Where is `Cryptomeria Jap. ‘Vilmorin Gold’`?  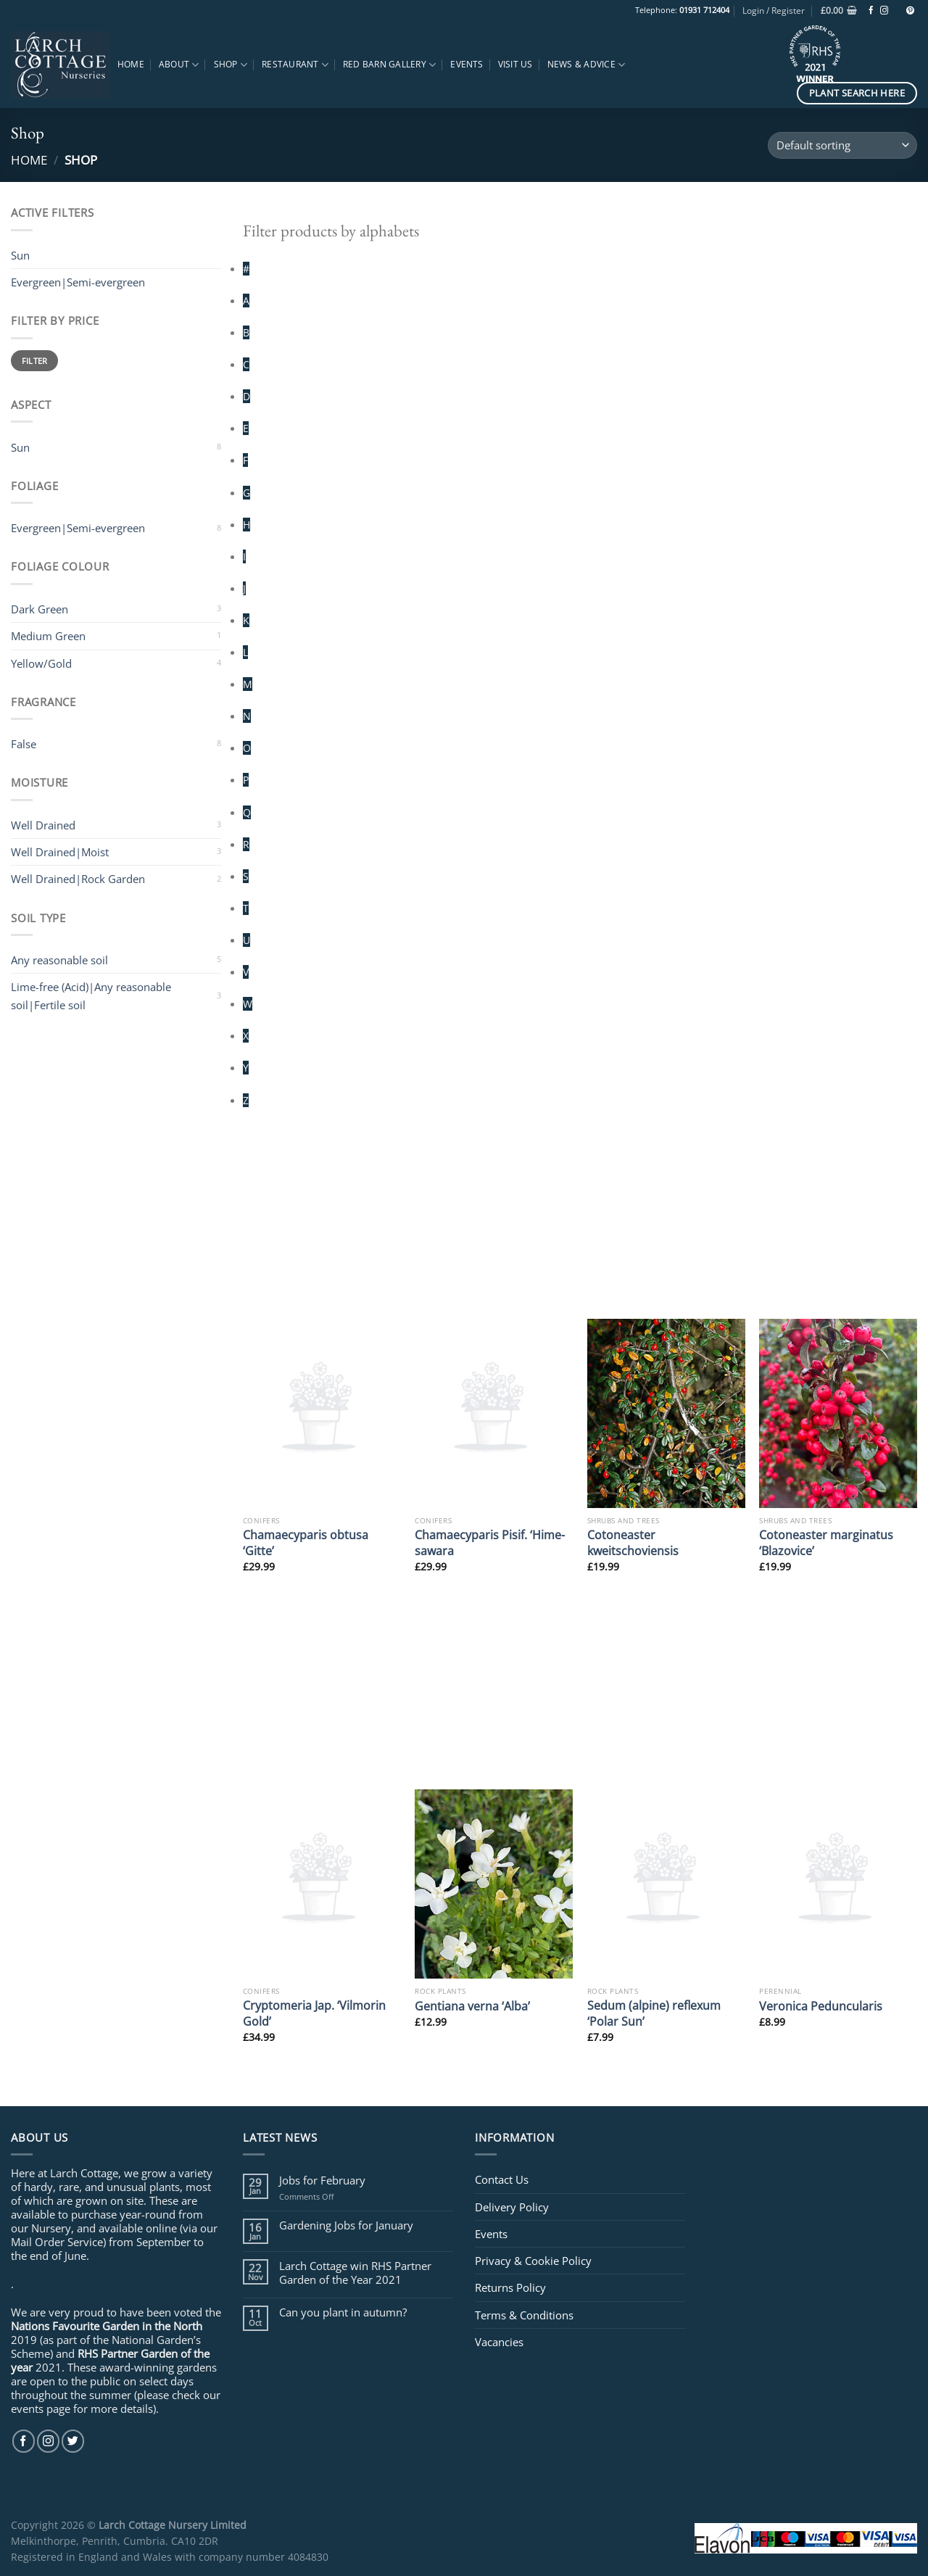 Cryptomeria Jap. ‘Vilmorin Gold’ is located at coordinates (314, 2013).